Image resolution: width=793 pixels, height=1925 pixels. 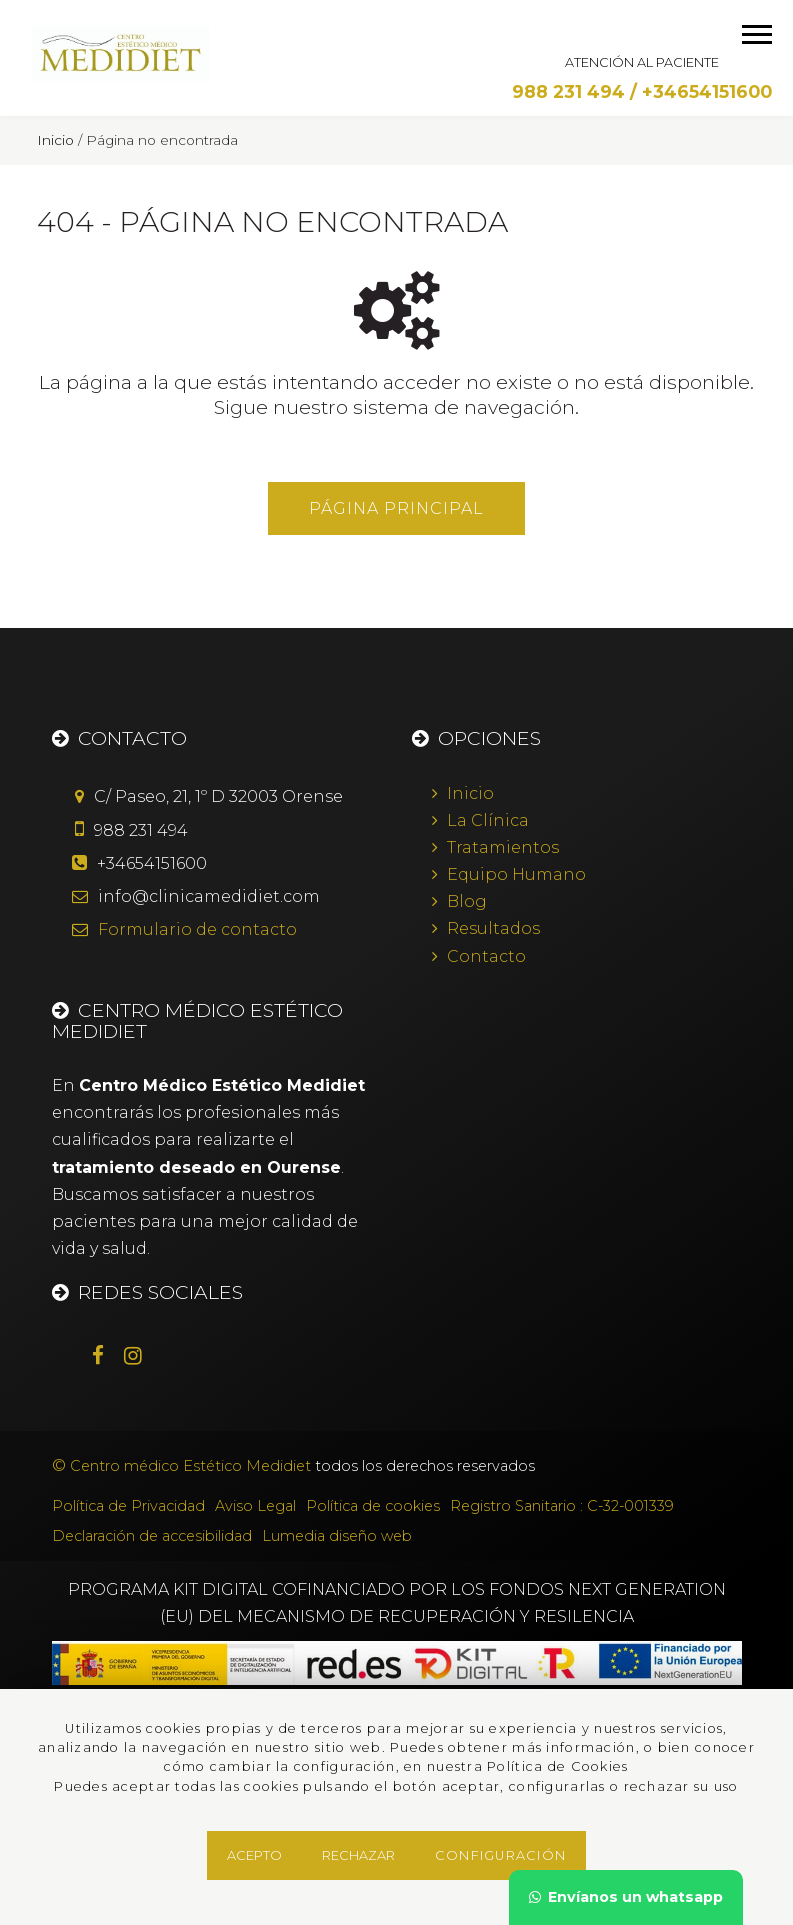 I want to click on Página principal, so click(x=396, y=508).